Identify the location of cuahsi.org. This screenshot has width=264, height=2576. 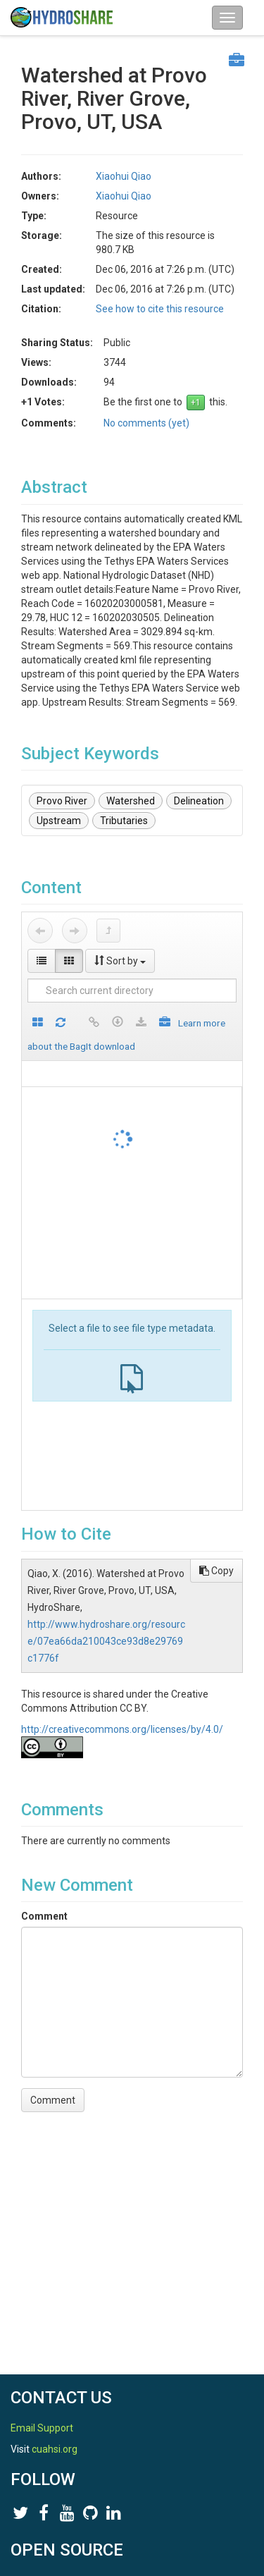
(54, 2449).